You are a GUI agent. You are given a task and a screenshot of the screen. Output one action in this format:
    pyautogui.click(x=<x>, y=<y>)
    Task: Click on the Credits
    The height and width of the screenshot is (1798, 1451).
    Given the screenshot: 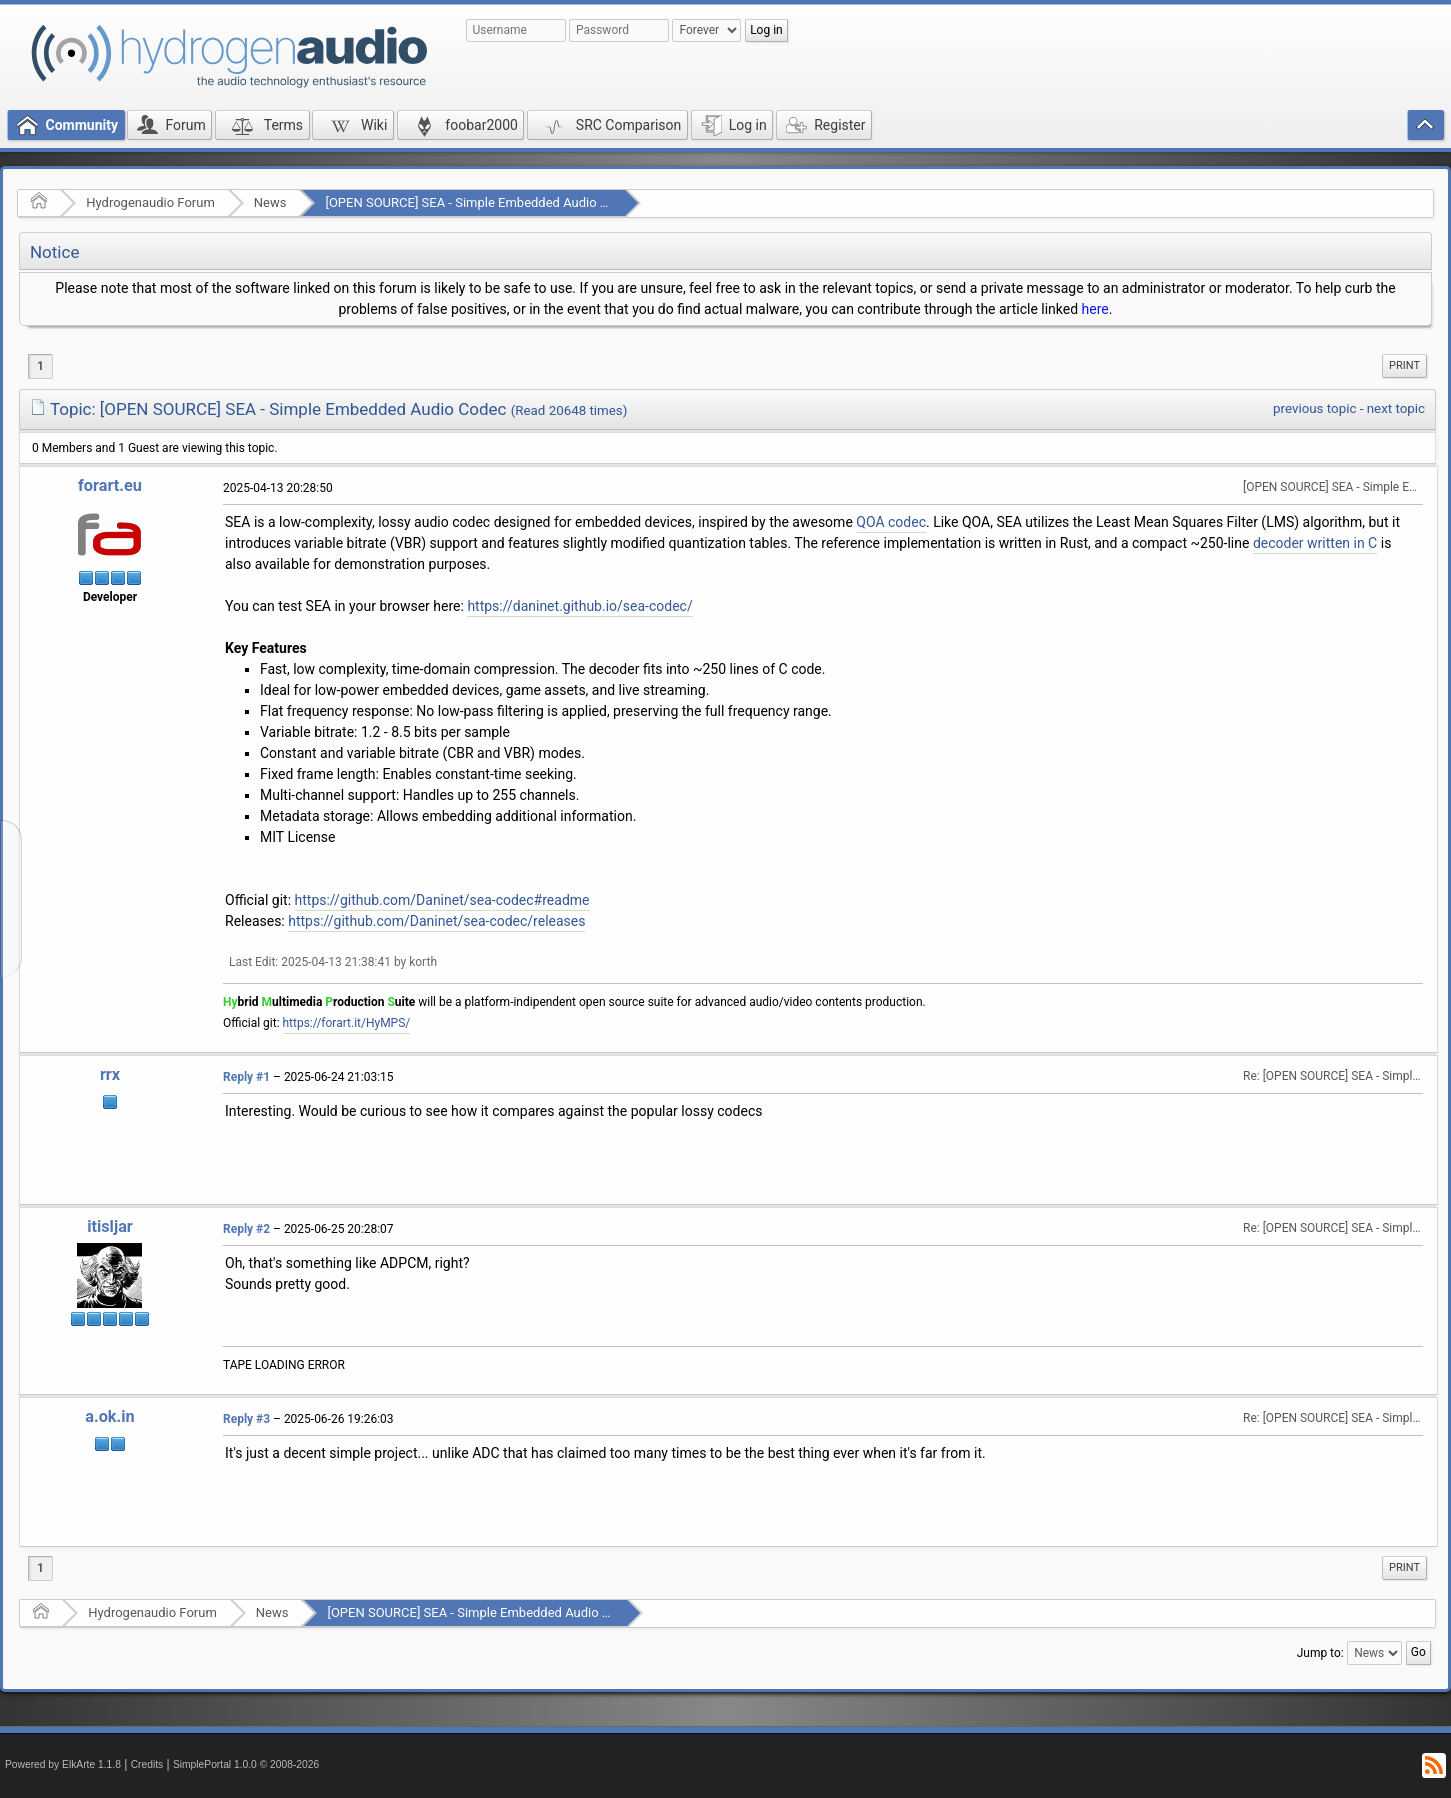 What is the action you would take?
    pyautogui.click(x=147, y=1764)
    